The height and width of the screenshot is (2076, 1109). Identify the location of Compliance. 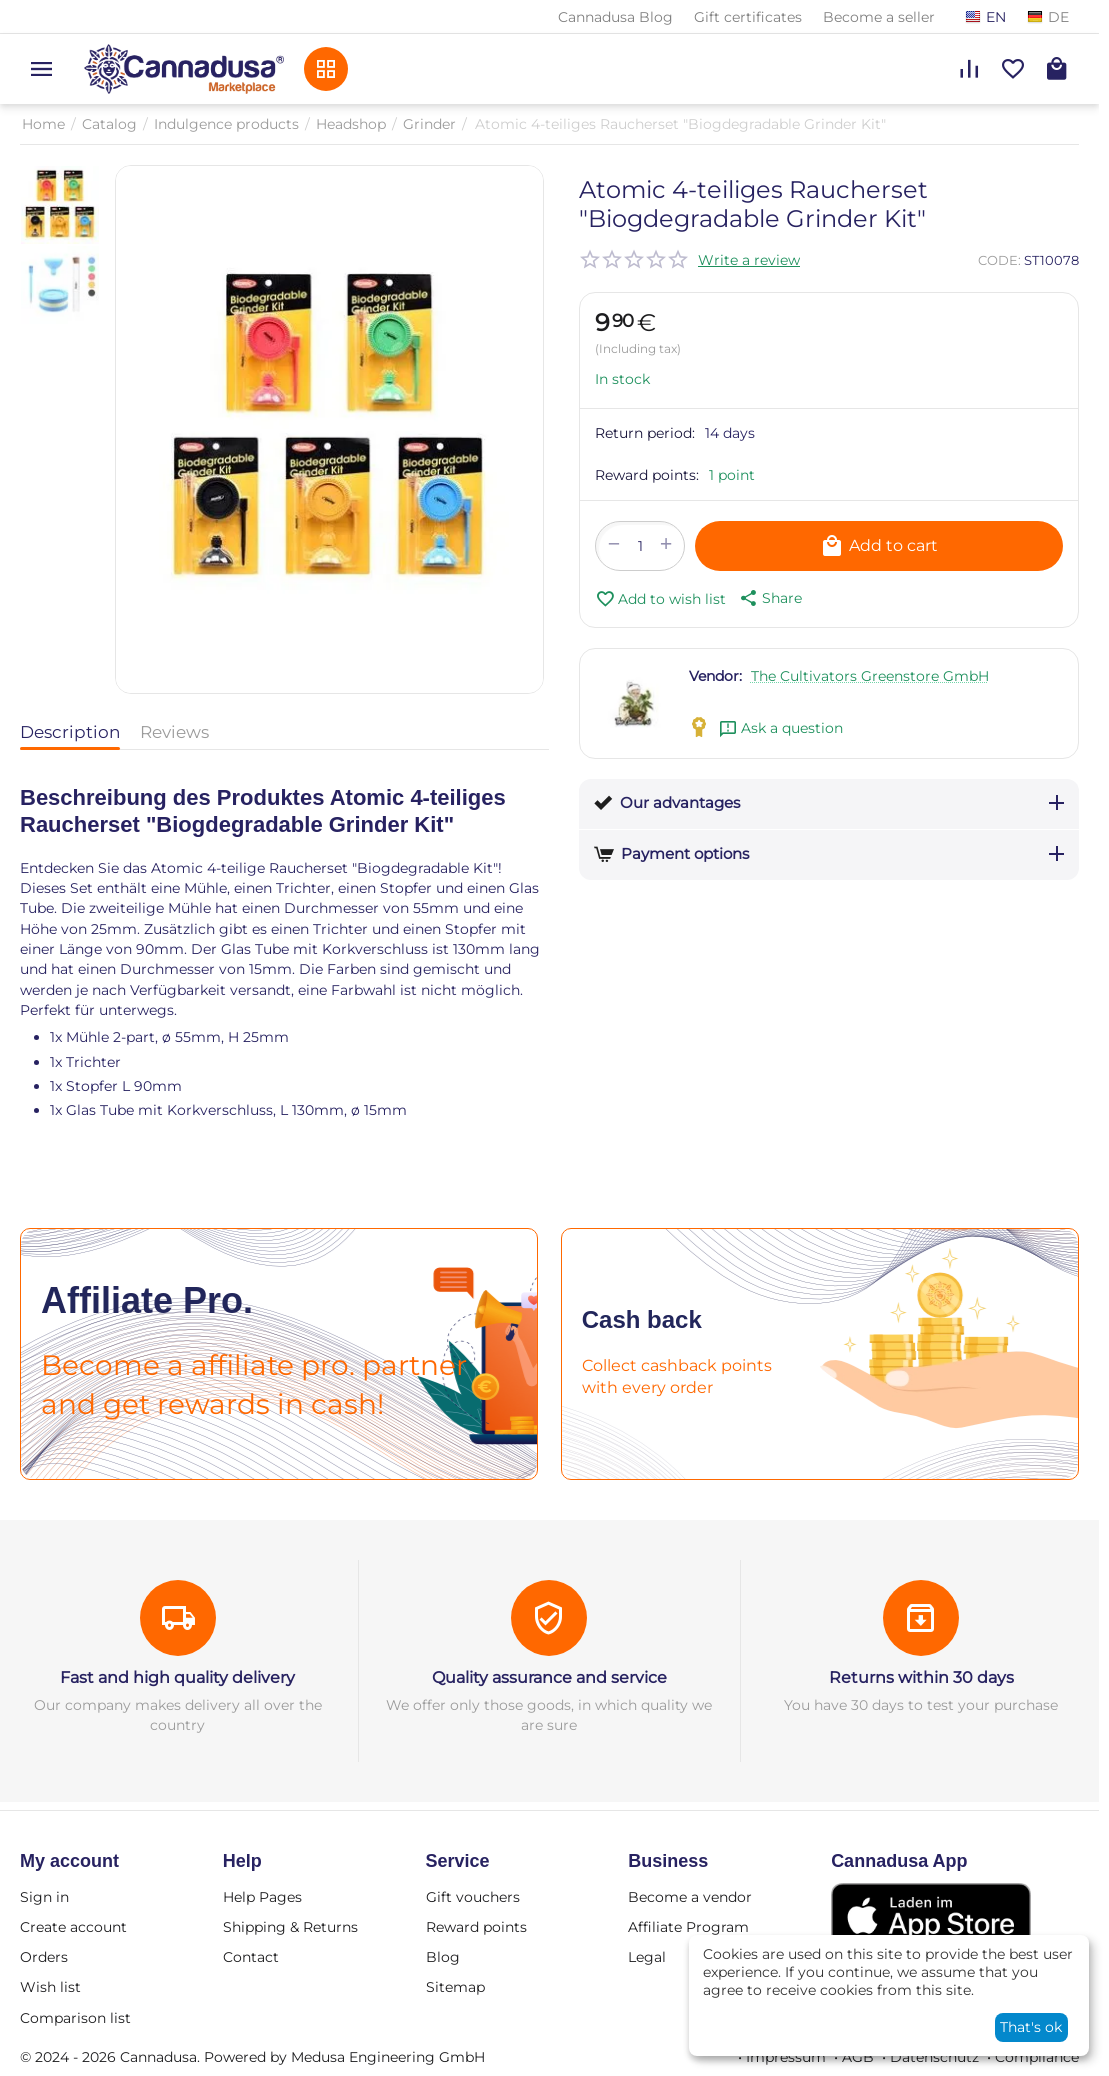
(1037, 2057).